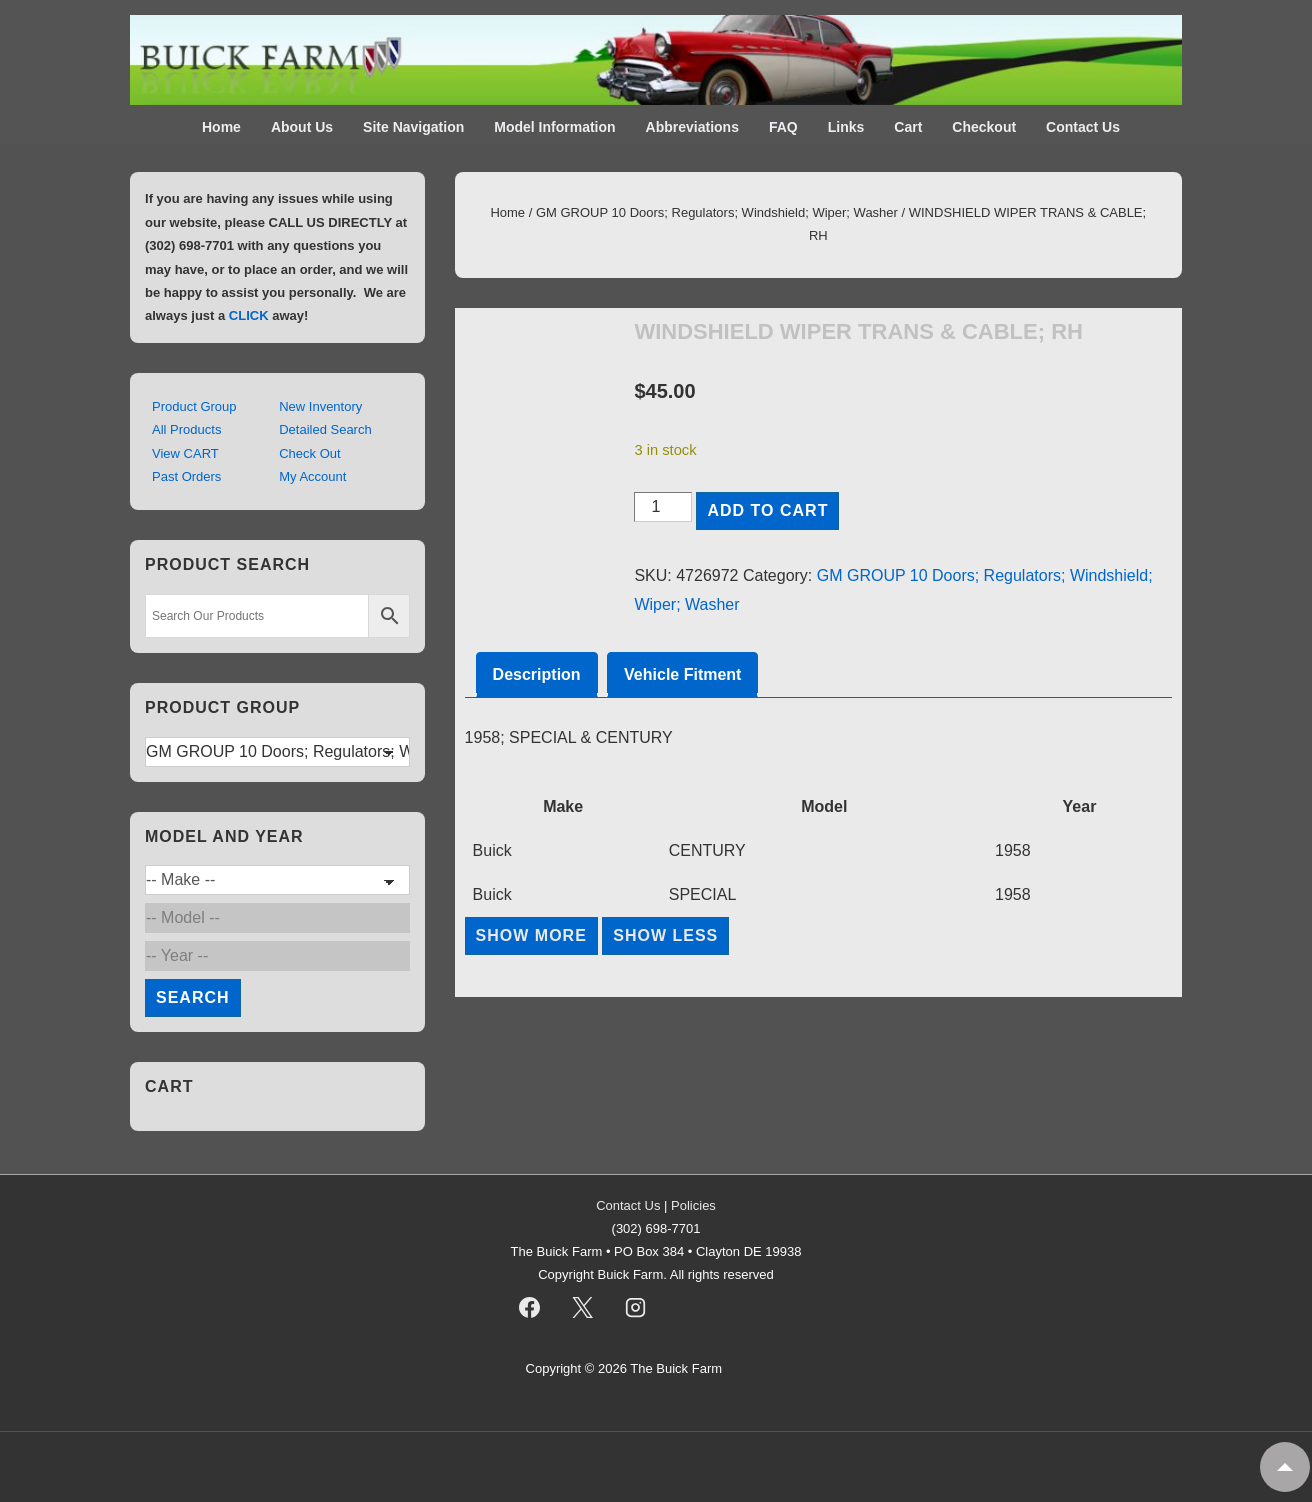  Describe the element at coordinates (325, 429) in the screenshot. I see `Detailed Search` at that location.